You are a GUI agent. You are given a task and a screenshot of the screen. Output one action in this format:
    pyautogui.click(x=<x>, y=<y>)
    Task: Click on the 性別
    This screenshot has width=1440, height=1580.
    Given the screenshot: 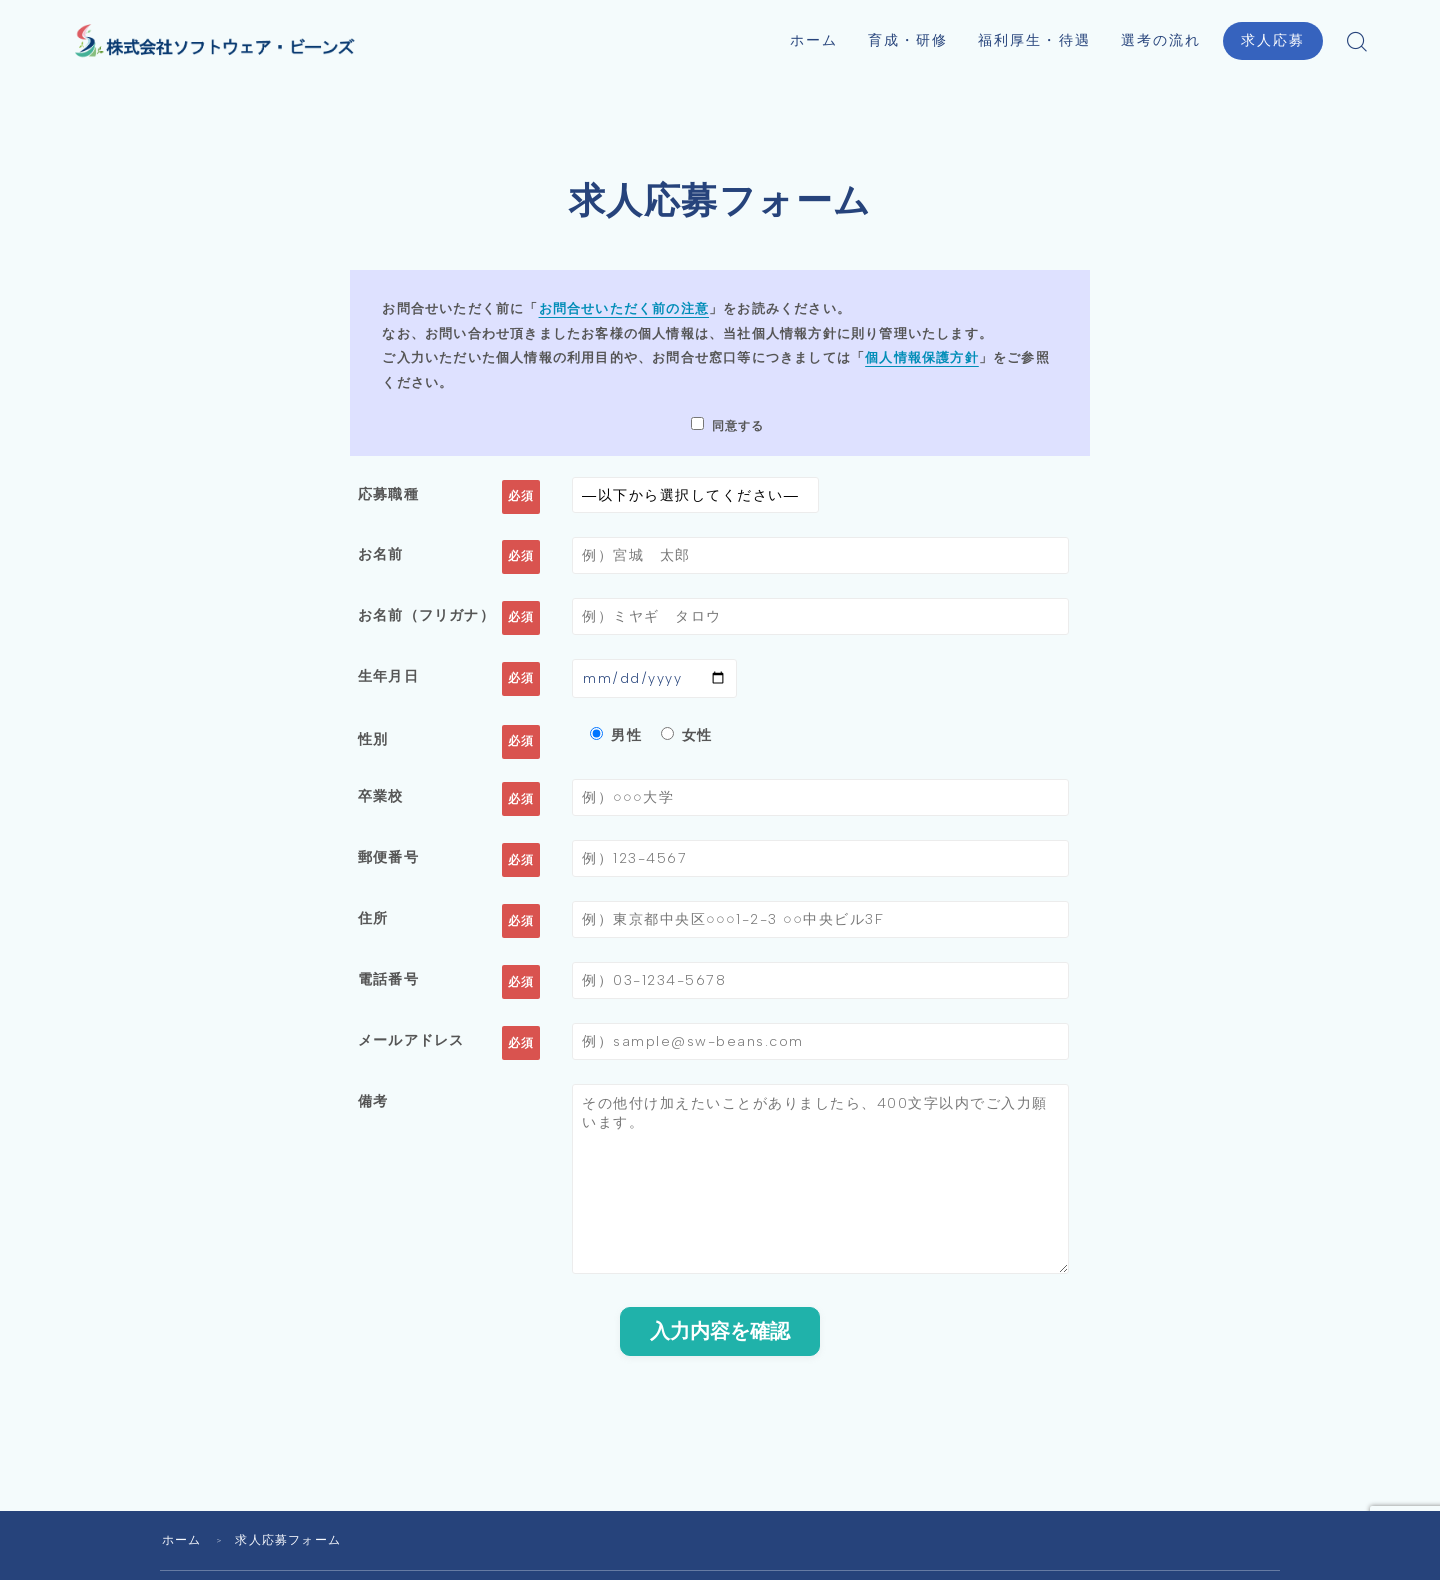 What is the action you would take?
    pyautogui.click(x=373, y=742)
    